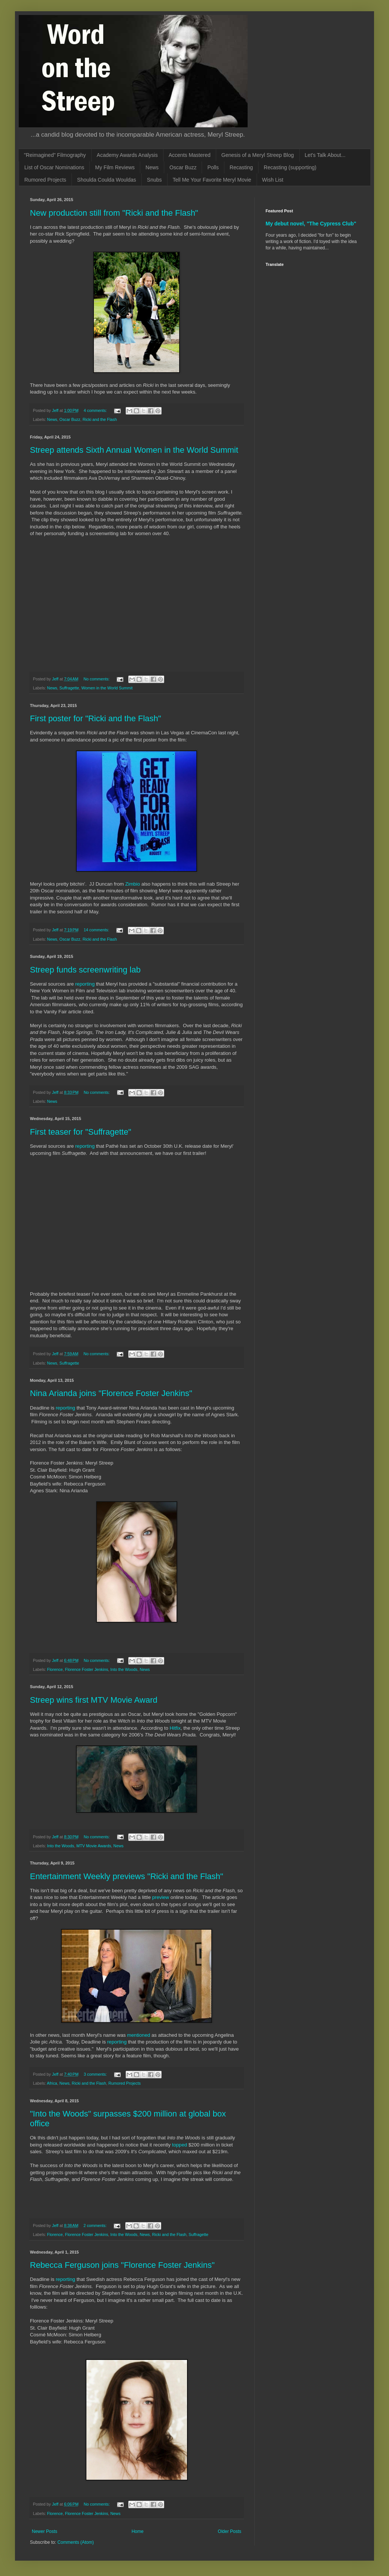  I want to click on Florence, so click(55, 1669).